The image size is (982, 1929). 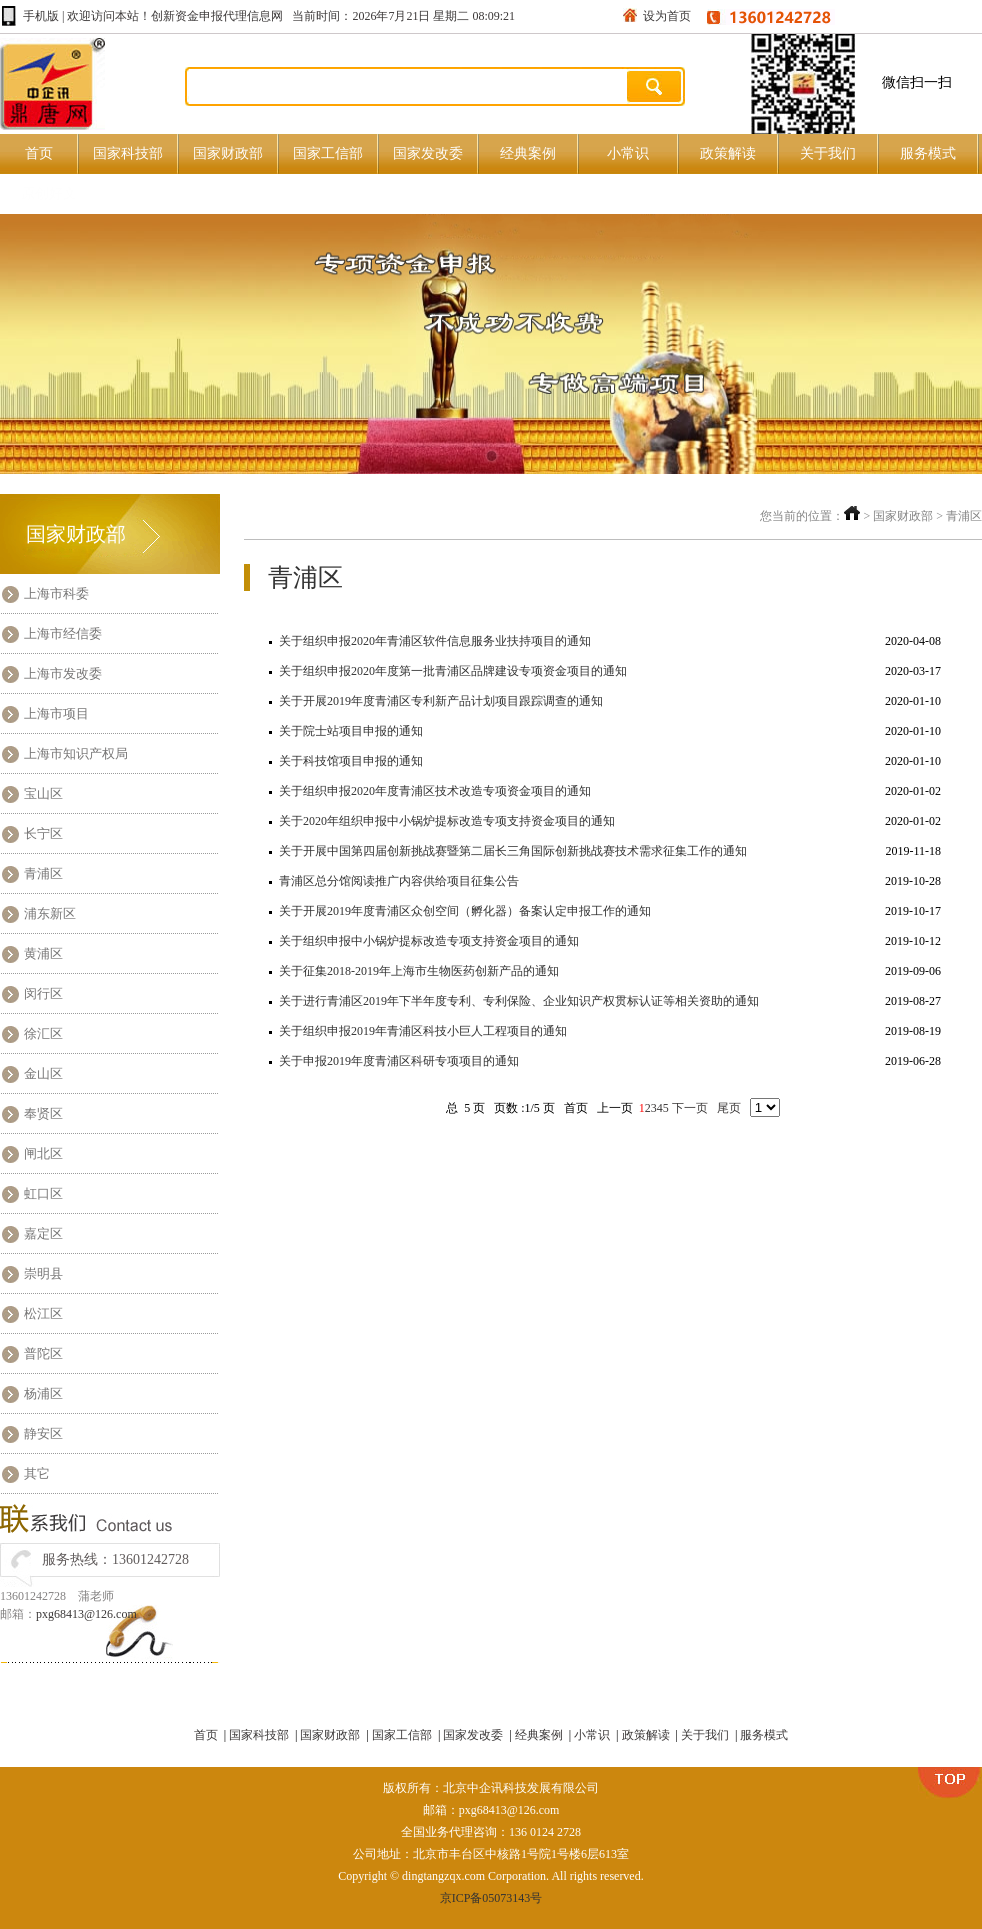 I want to click on 上海市知识产权局, so click(x=76, y=753).